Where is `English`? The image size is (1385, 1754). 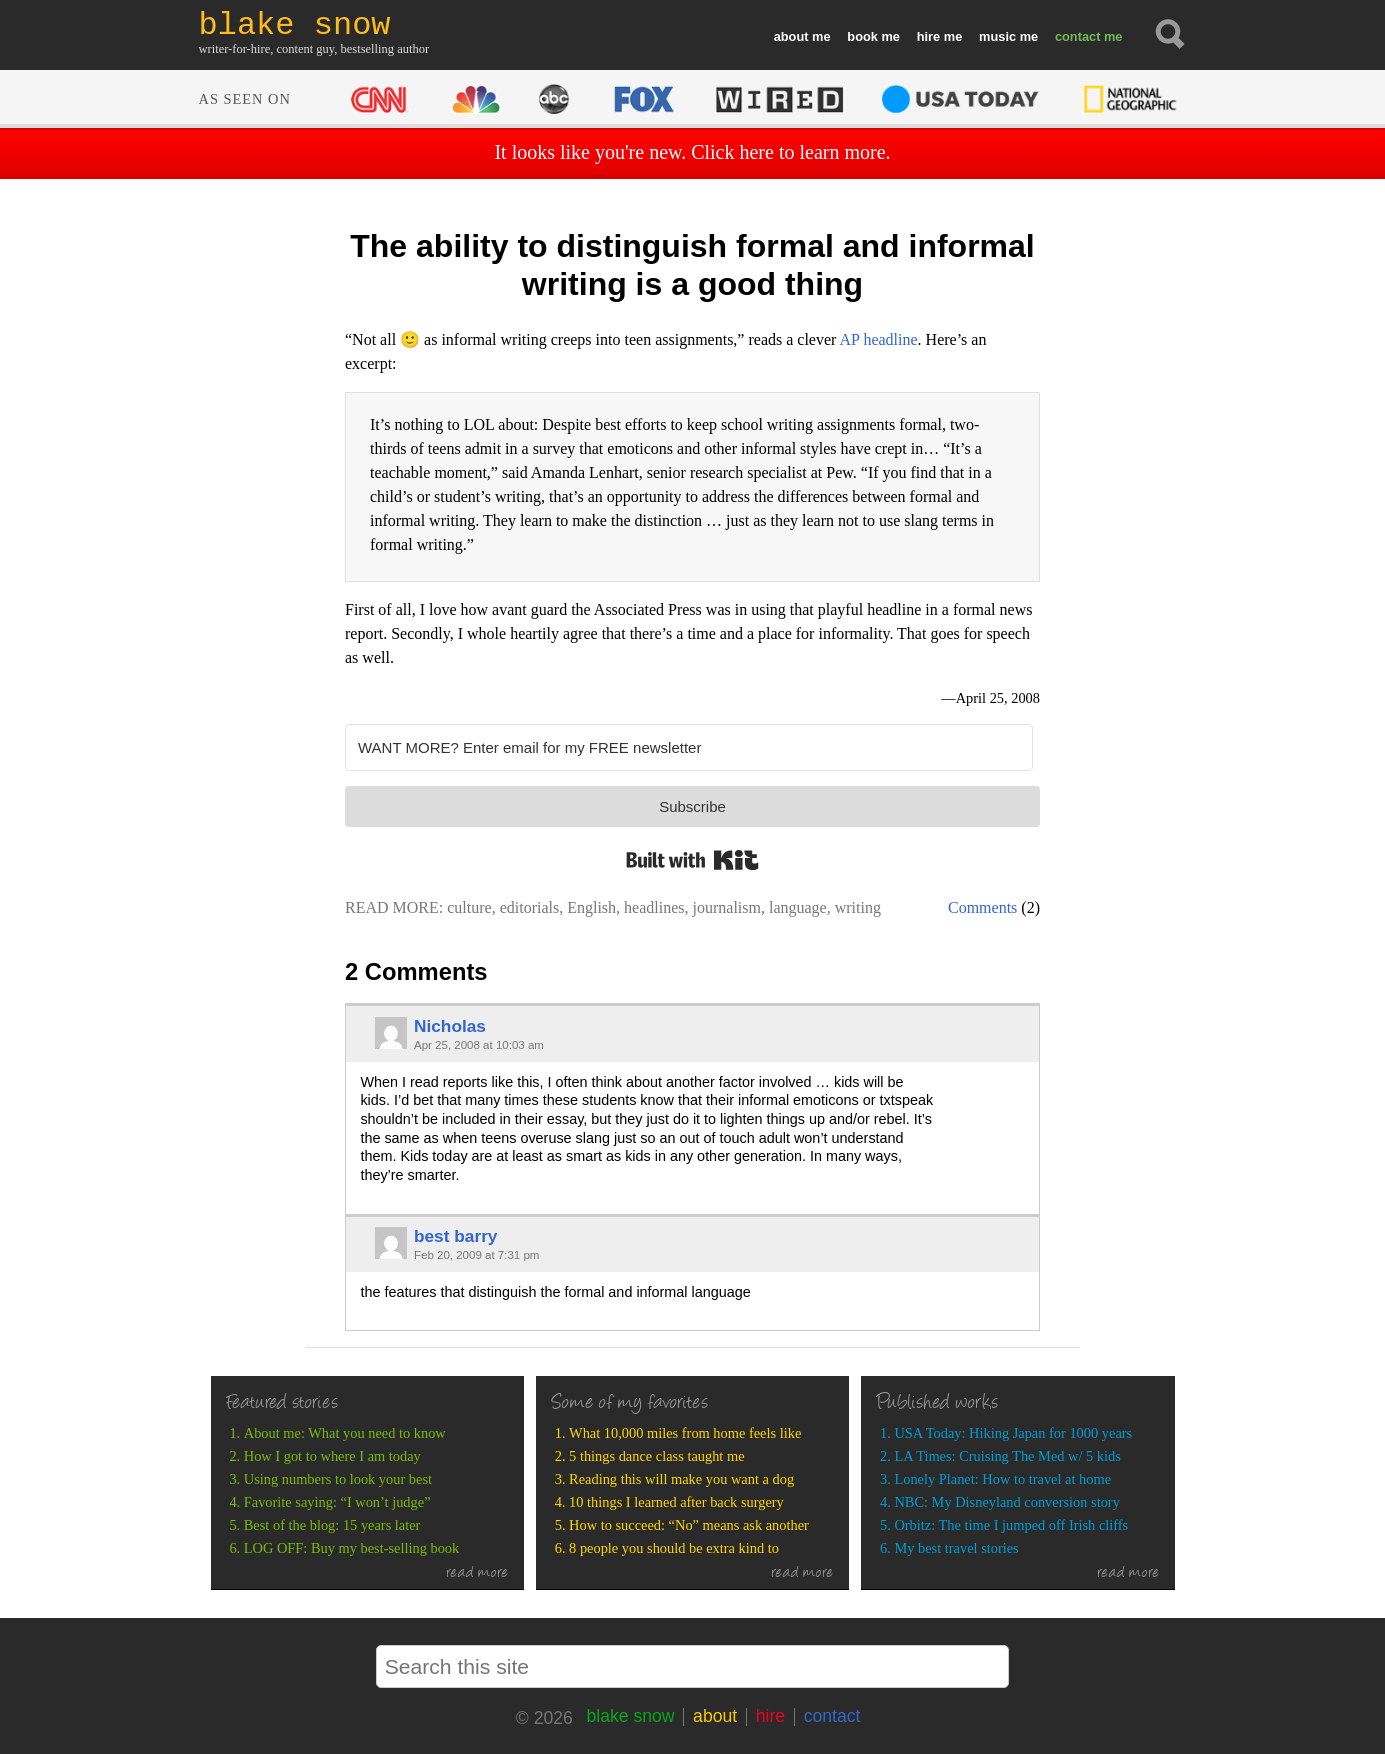
English is located at coordinates (591, 907).